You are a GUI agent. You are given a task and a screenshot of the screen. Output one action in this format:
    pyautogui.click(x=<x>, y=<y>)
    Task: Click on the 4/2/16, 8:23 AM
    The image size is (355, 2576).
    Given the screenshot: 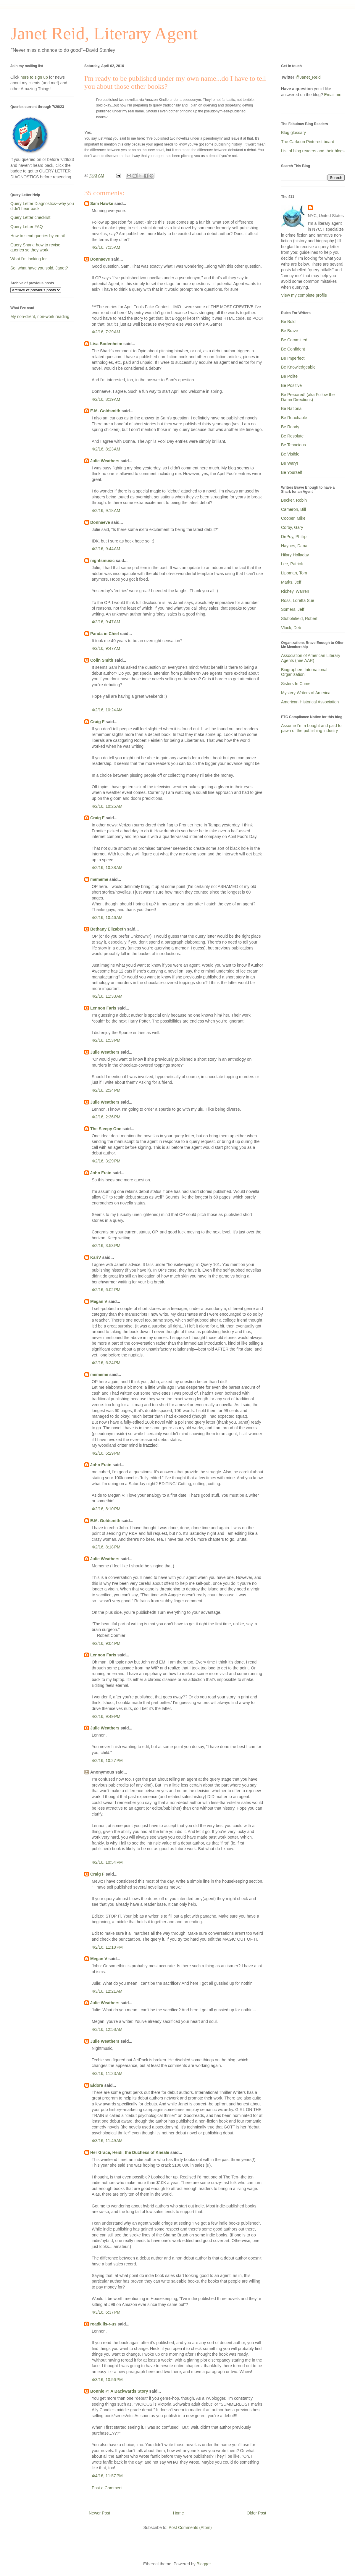 What is the action you would take?
    pyautogui.click(x=106, y=449)
    